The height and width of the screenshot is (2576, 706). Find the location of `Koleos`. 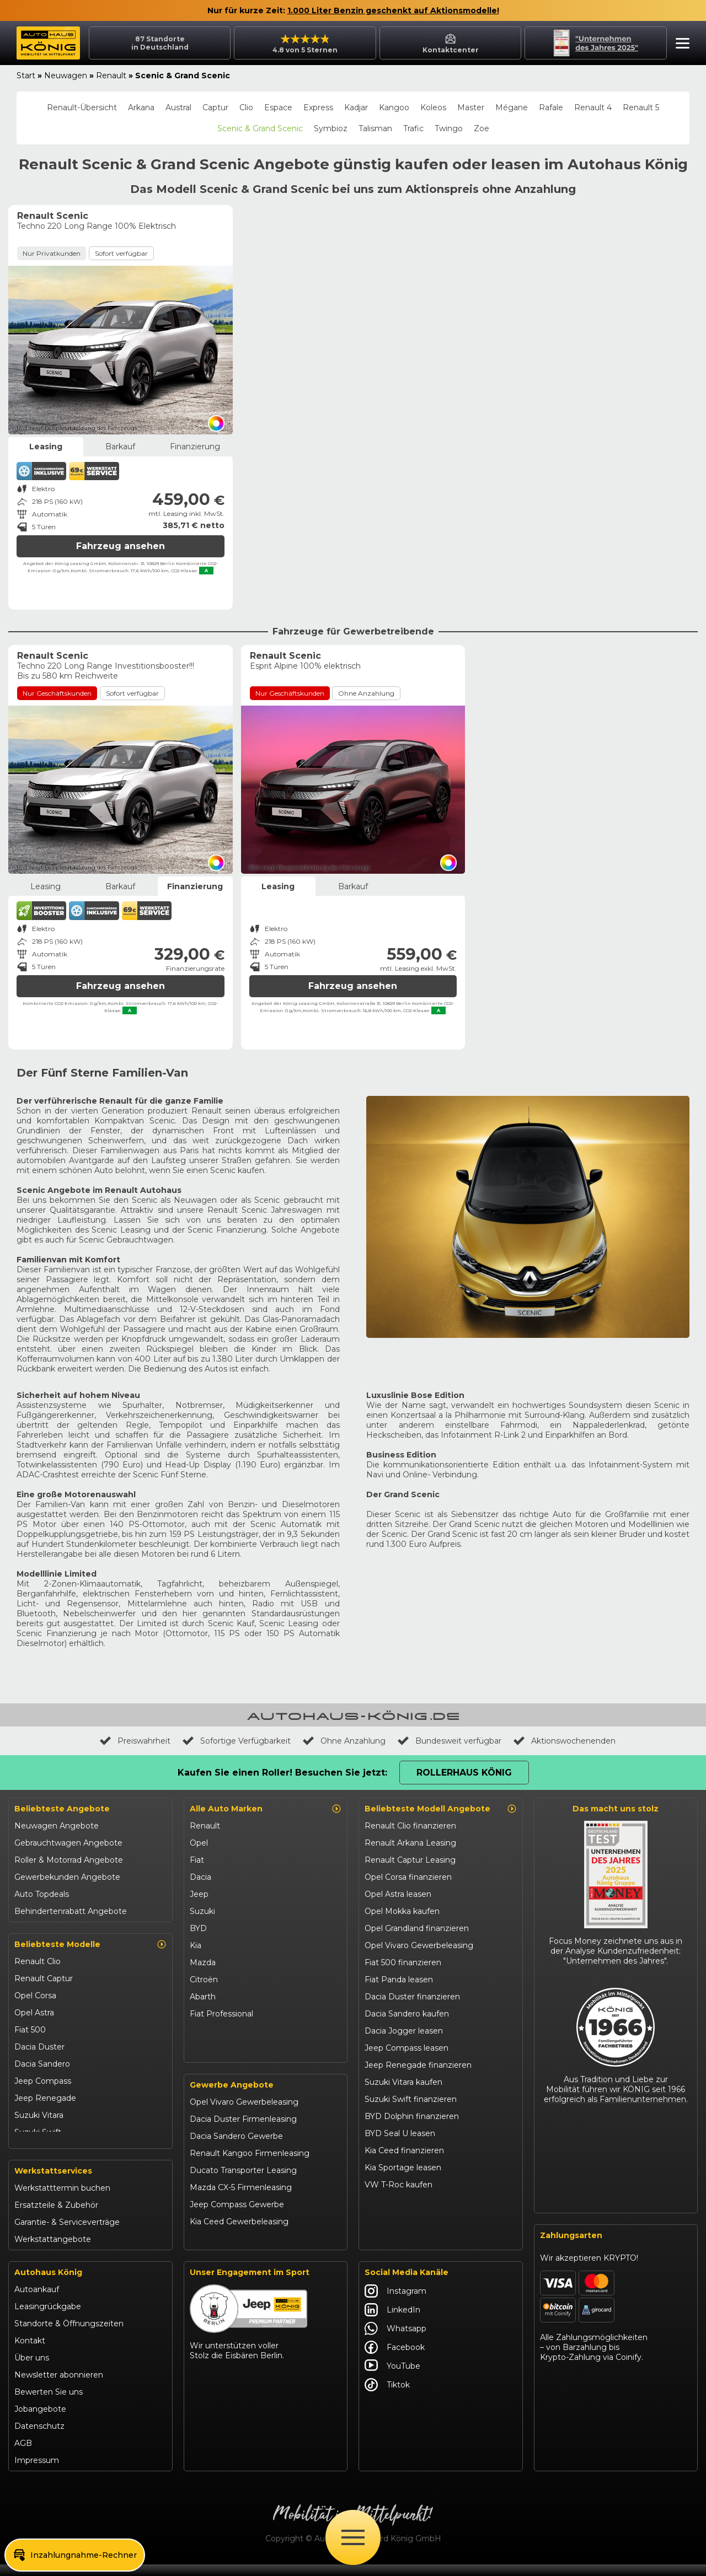

Koleos is located at coordinates (433, 107).